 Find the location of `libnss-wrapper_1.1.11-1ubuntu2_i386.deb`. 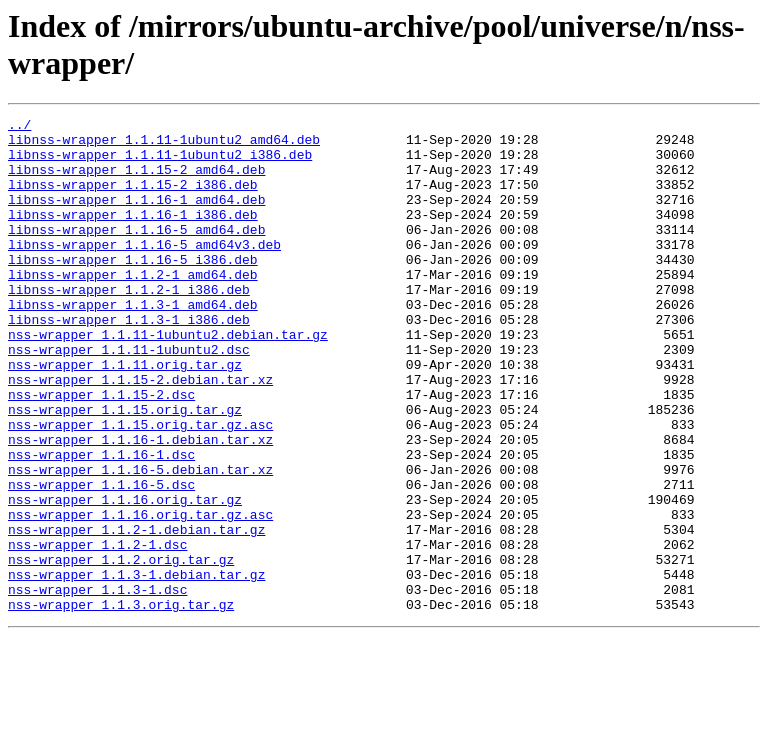

libnss-wrapper_1.1.11-1ubuntu2_i386.deb is located at coordinates (160, 163).